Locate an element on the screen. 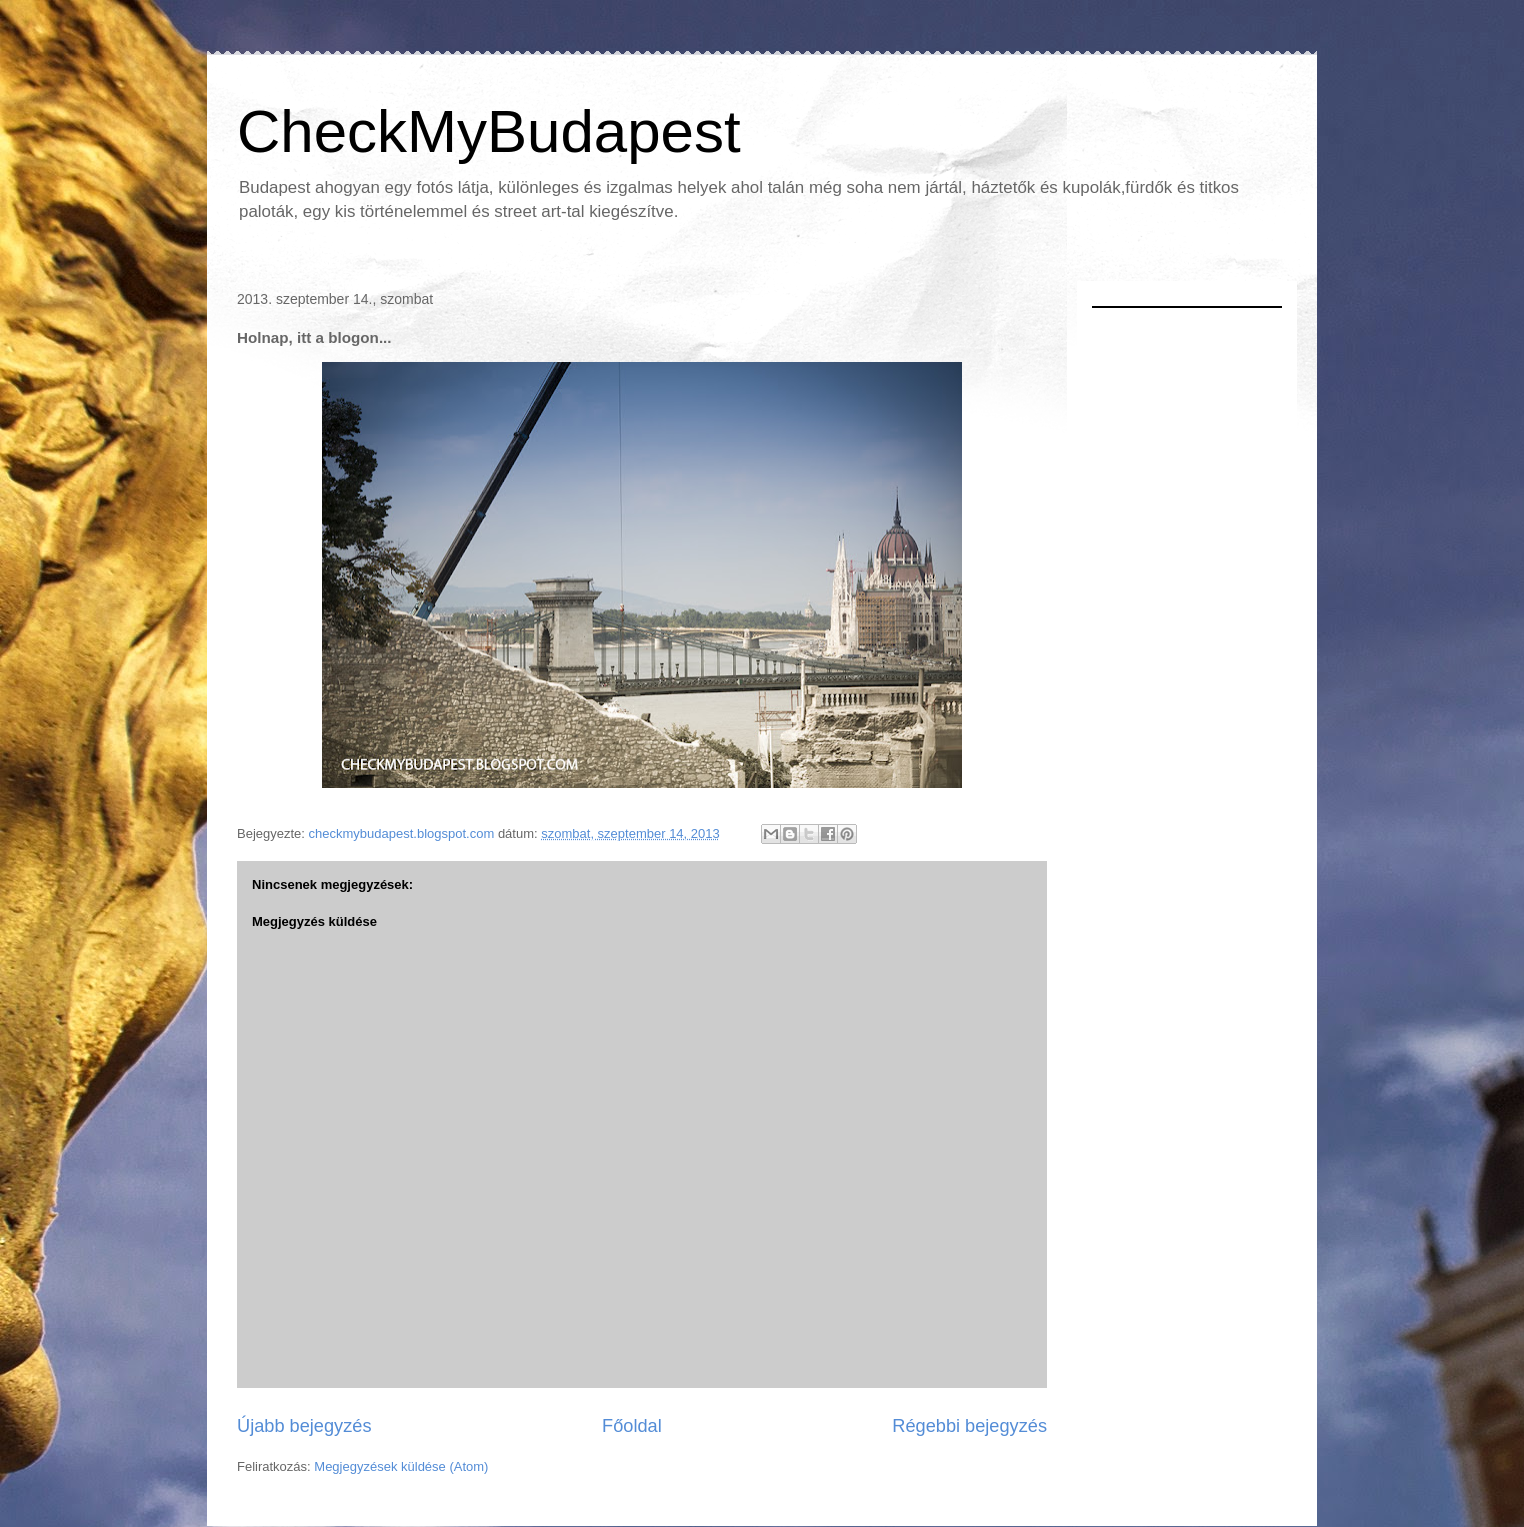  Főoldal is located at coordinates (632, 1426).